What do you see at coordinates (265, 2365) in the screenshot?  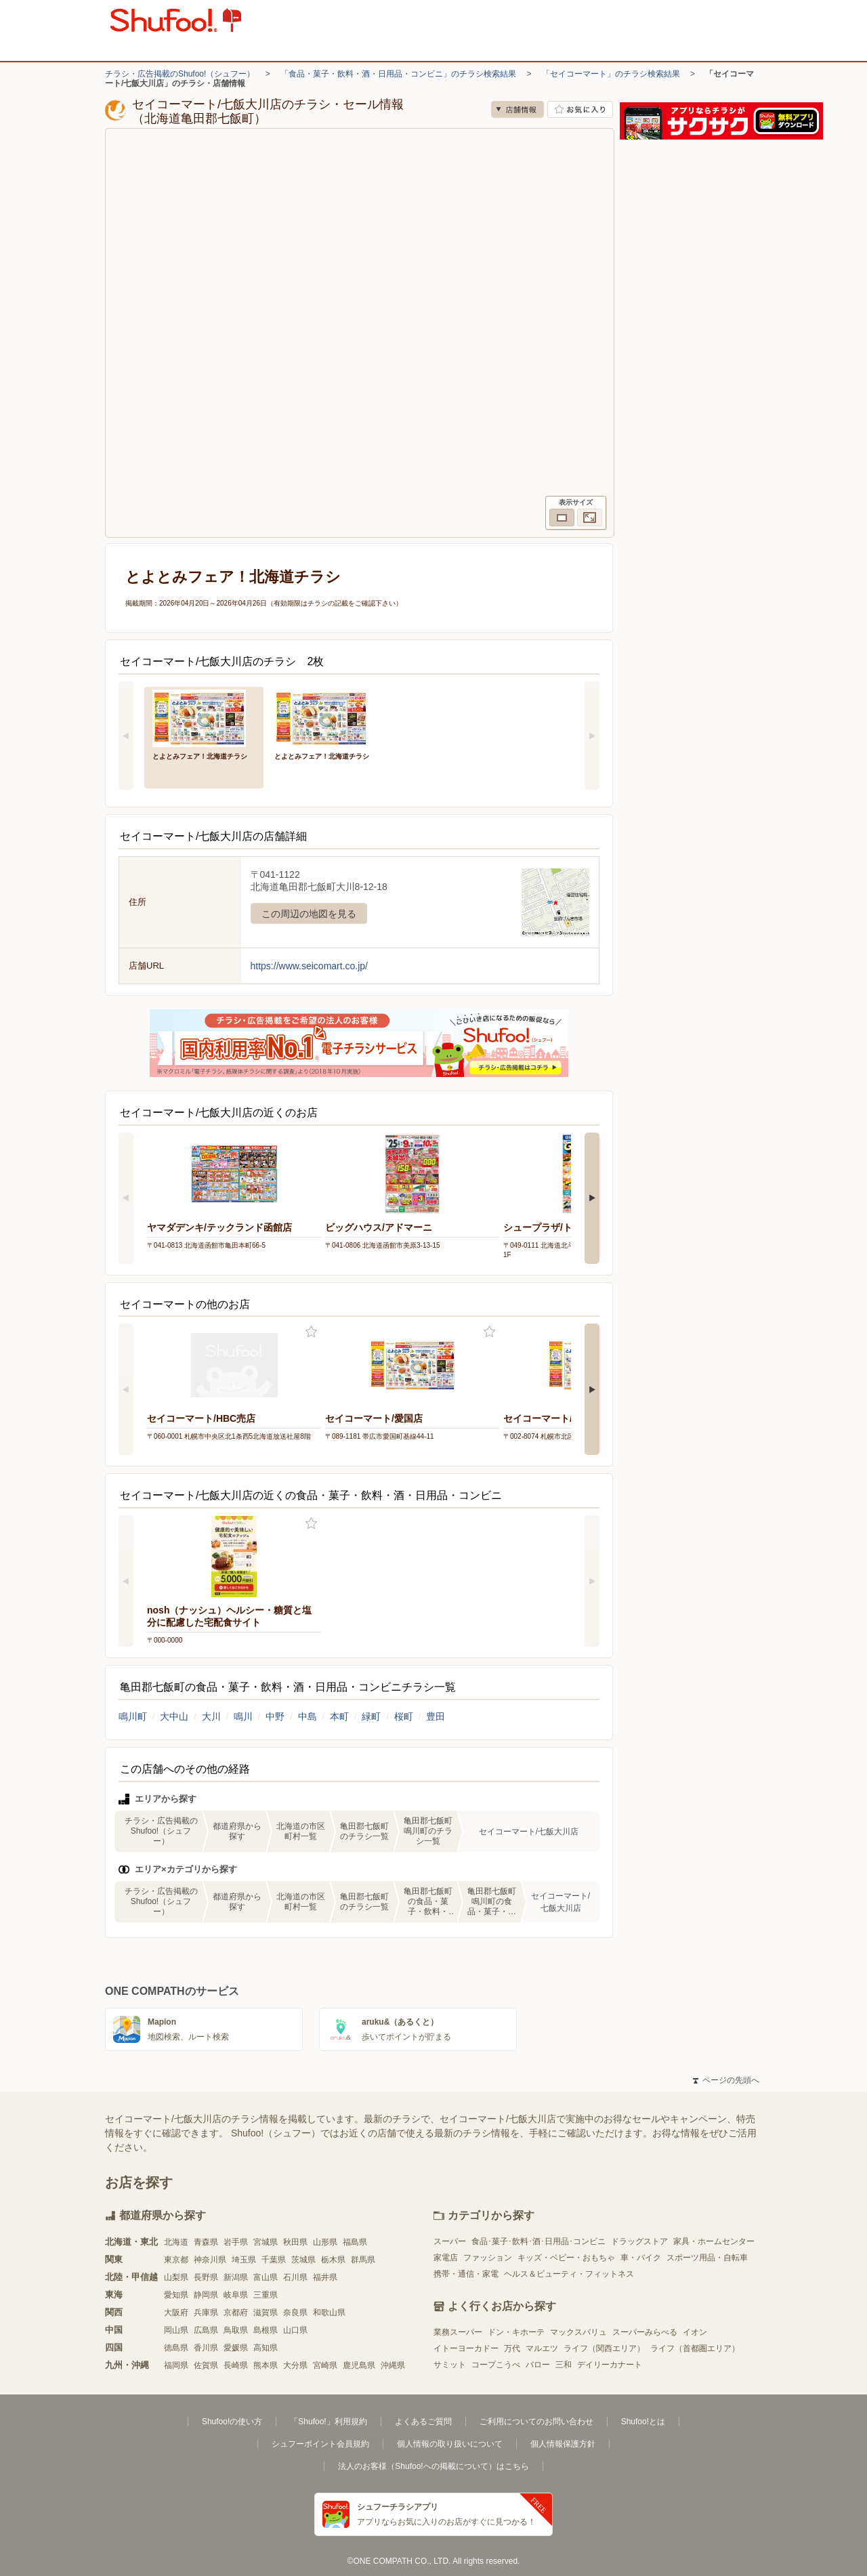 I see `熊本県` at bounding box center [265, 2365].